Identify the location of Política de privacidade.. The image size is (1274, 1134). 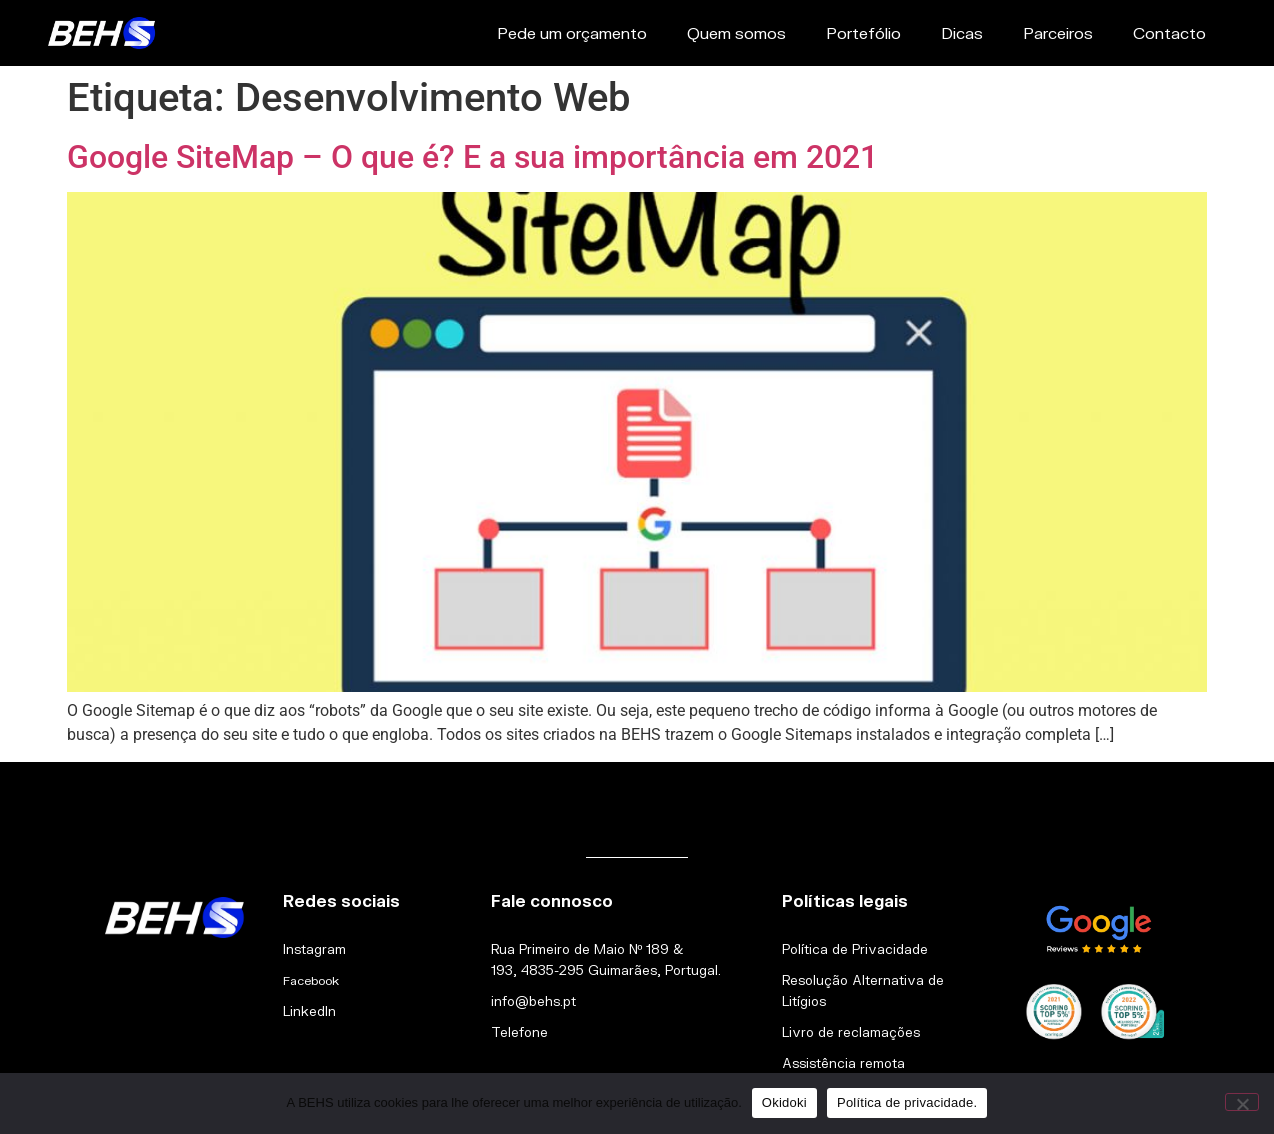
(907, 1102).